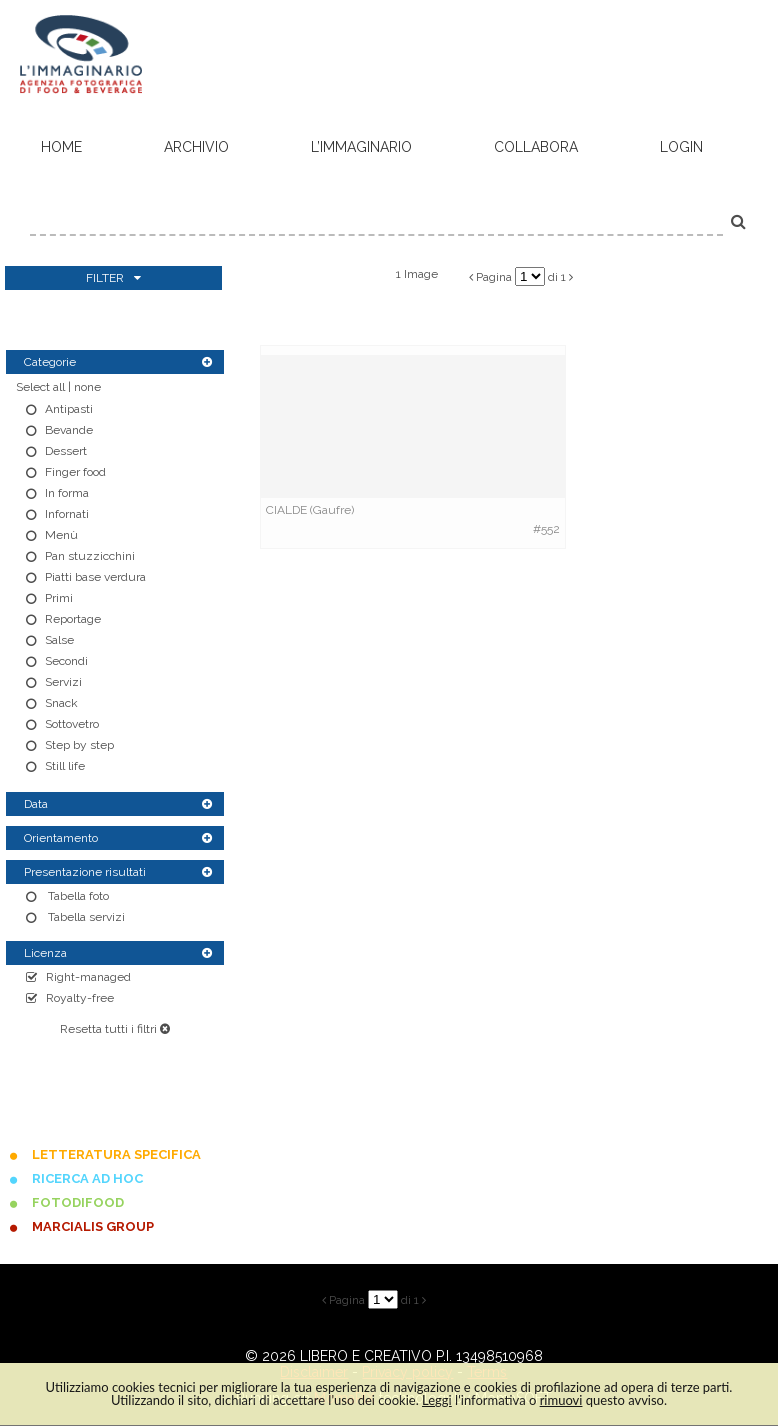  I want to click on Tabella servizi, so click(85, 917).